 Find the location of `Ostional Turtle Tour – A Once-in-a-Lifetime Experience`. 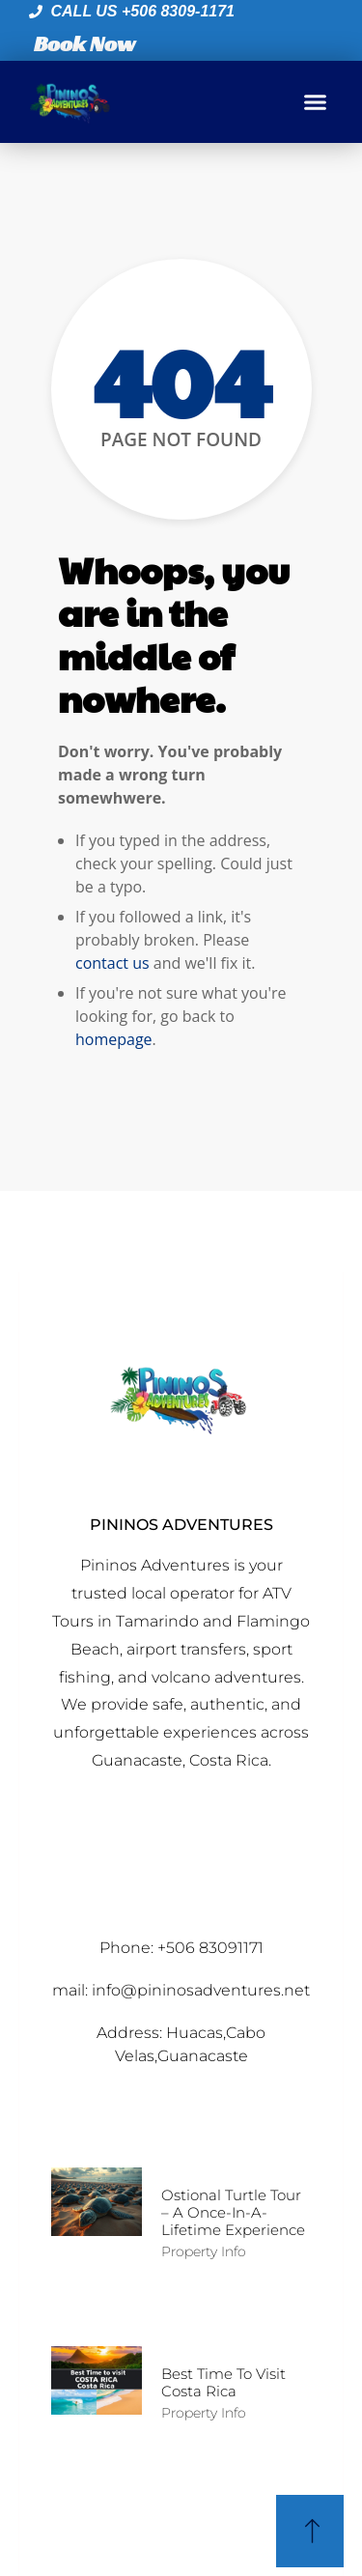

Ostional Turtle Tour – A Once-in-a-Lifetime Experience is located at coordinates (233, 2212).